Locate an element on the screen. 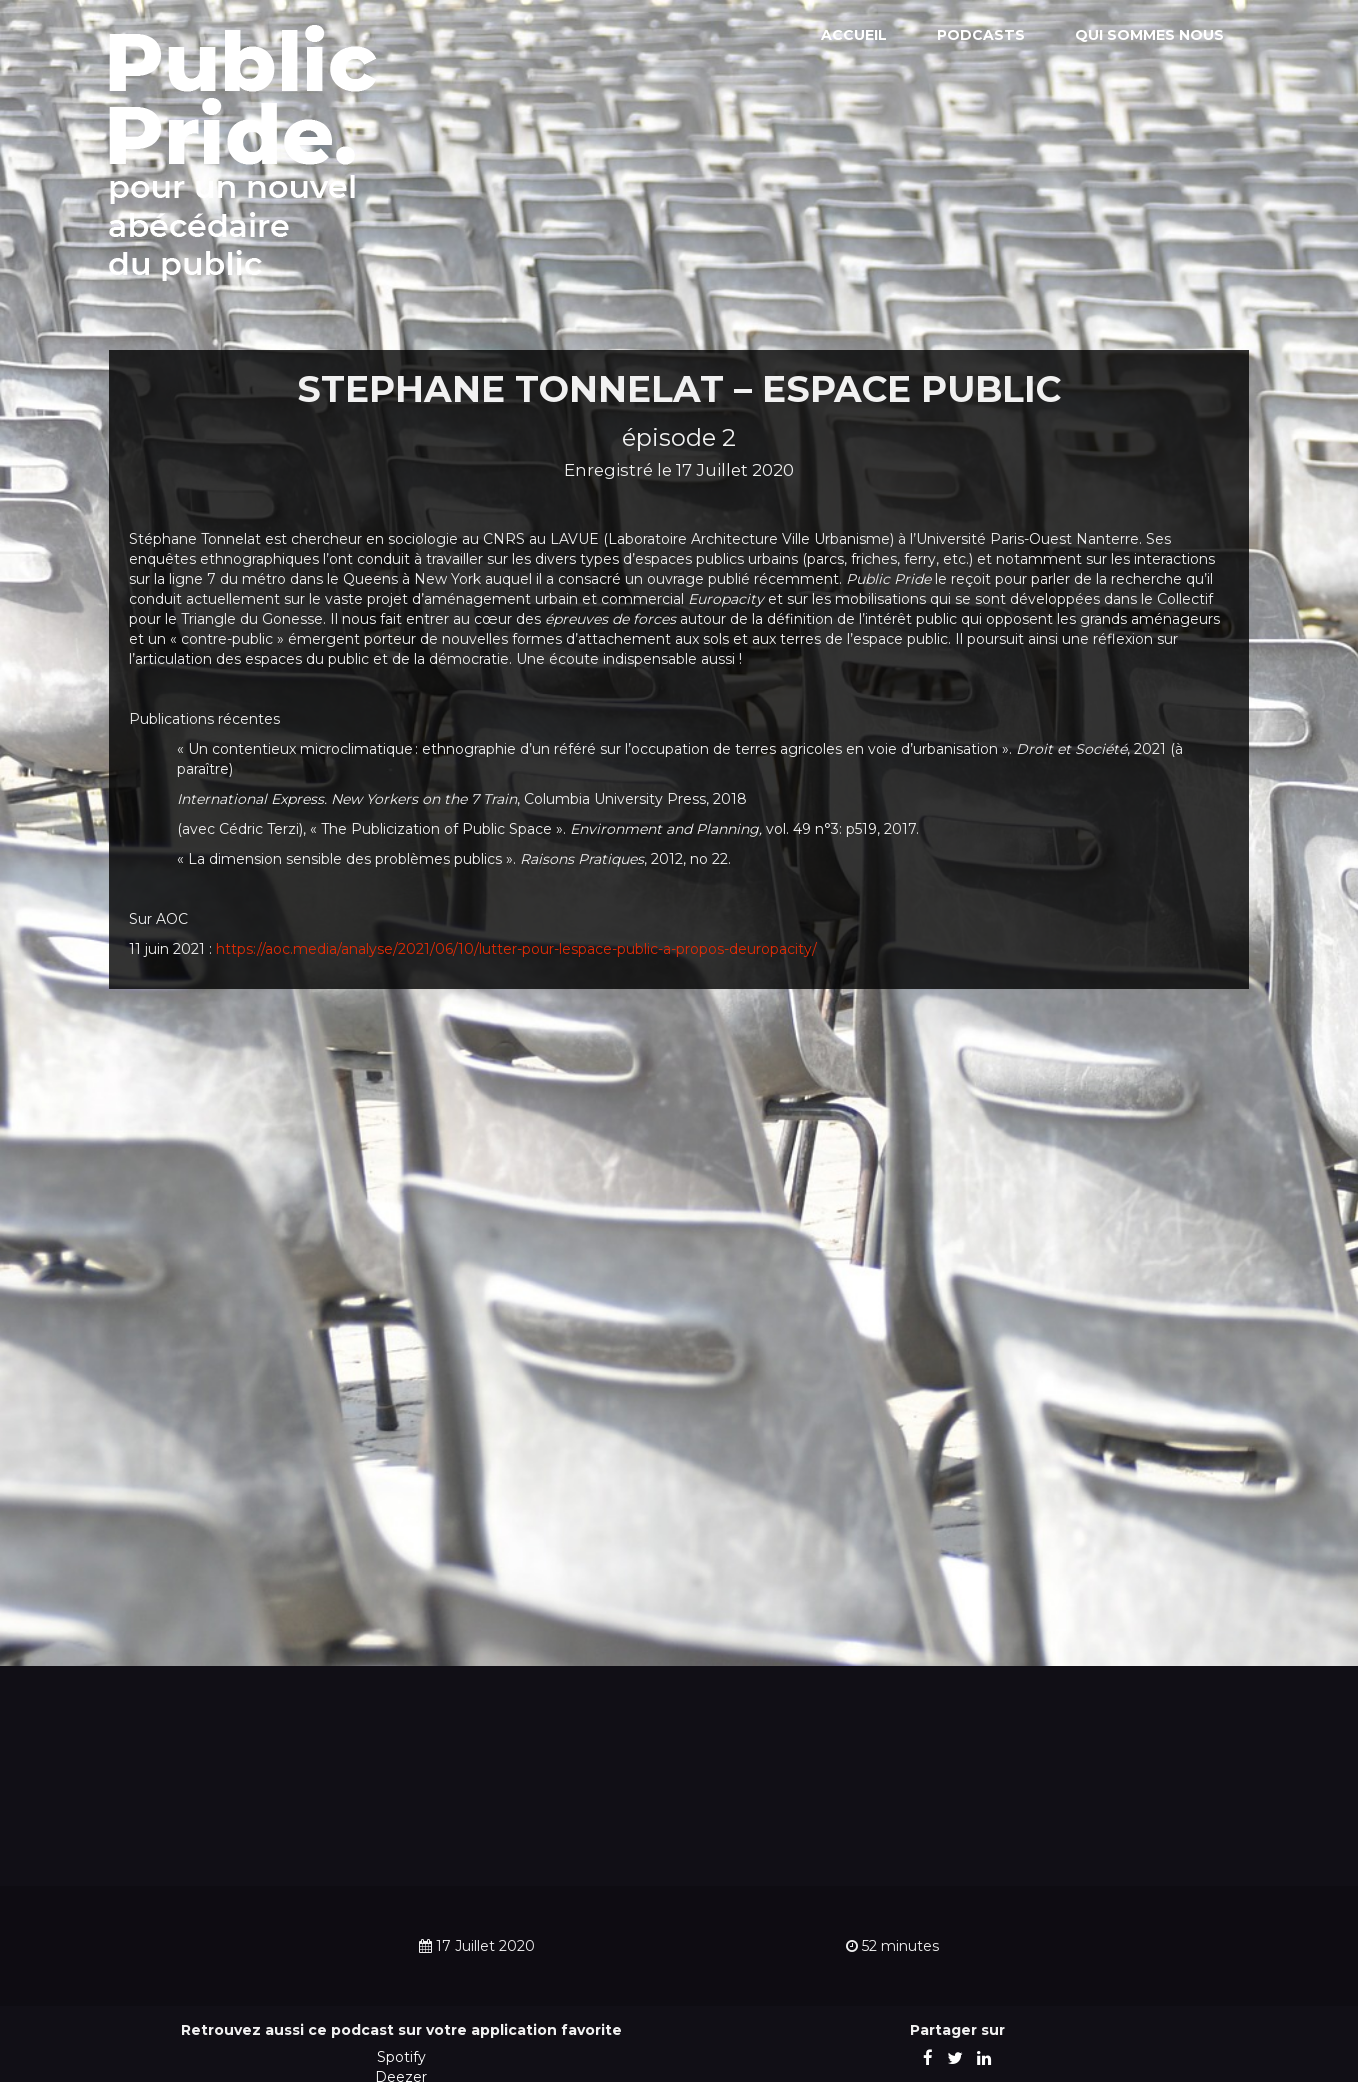 The height and width of the screenshot is (2082, 1358). Accueil is located at coordinates (854, 35).